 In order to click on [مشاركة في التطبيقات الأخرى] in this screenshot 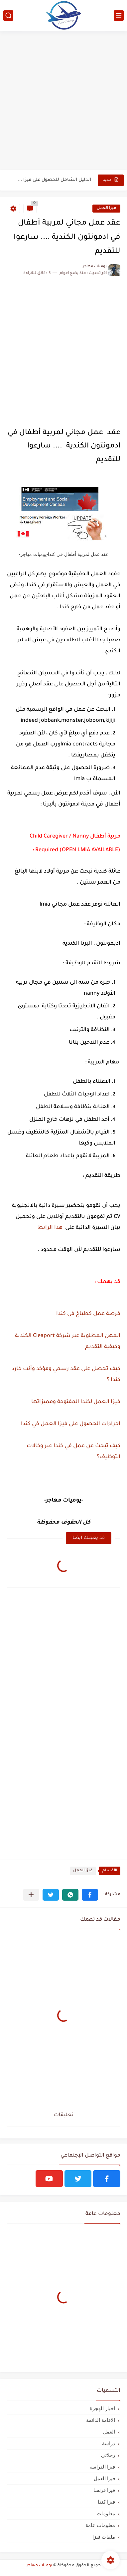, I will do `click(31, 1895)`.